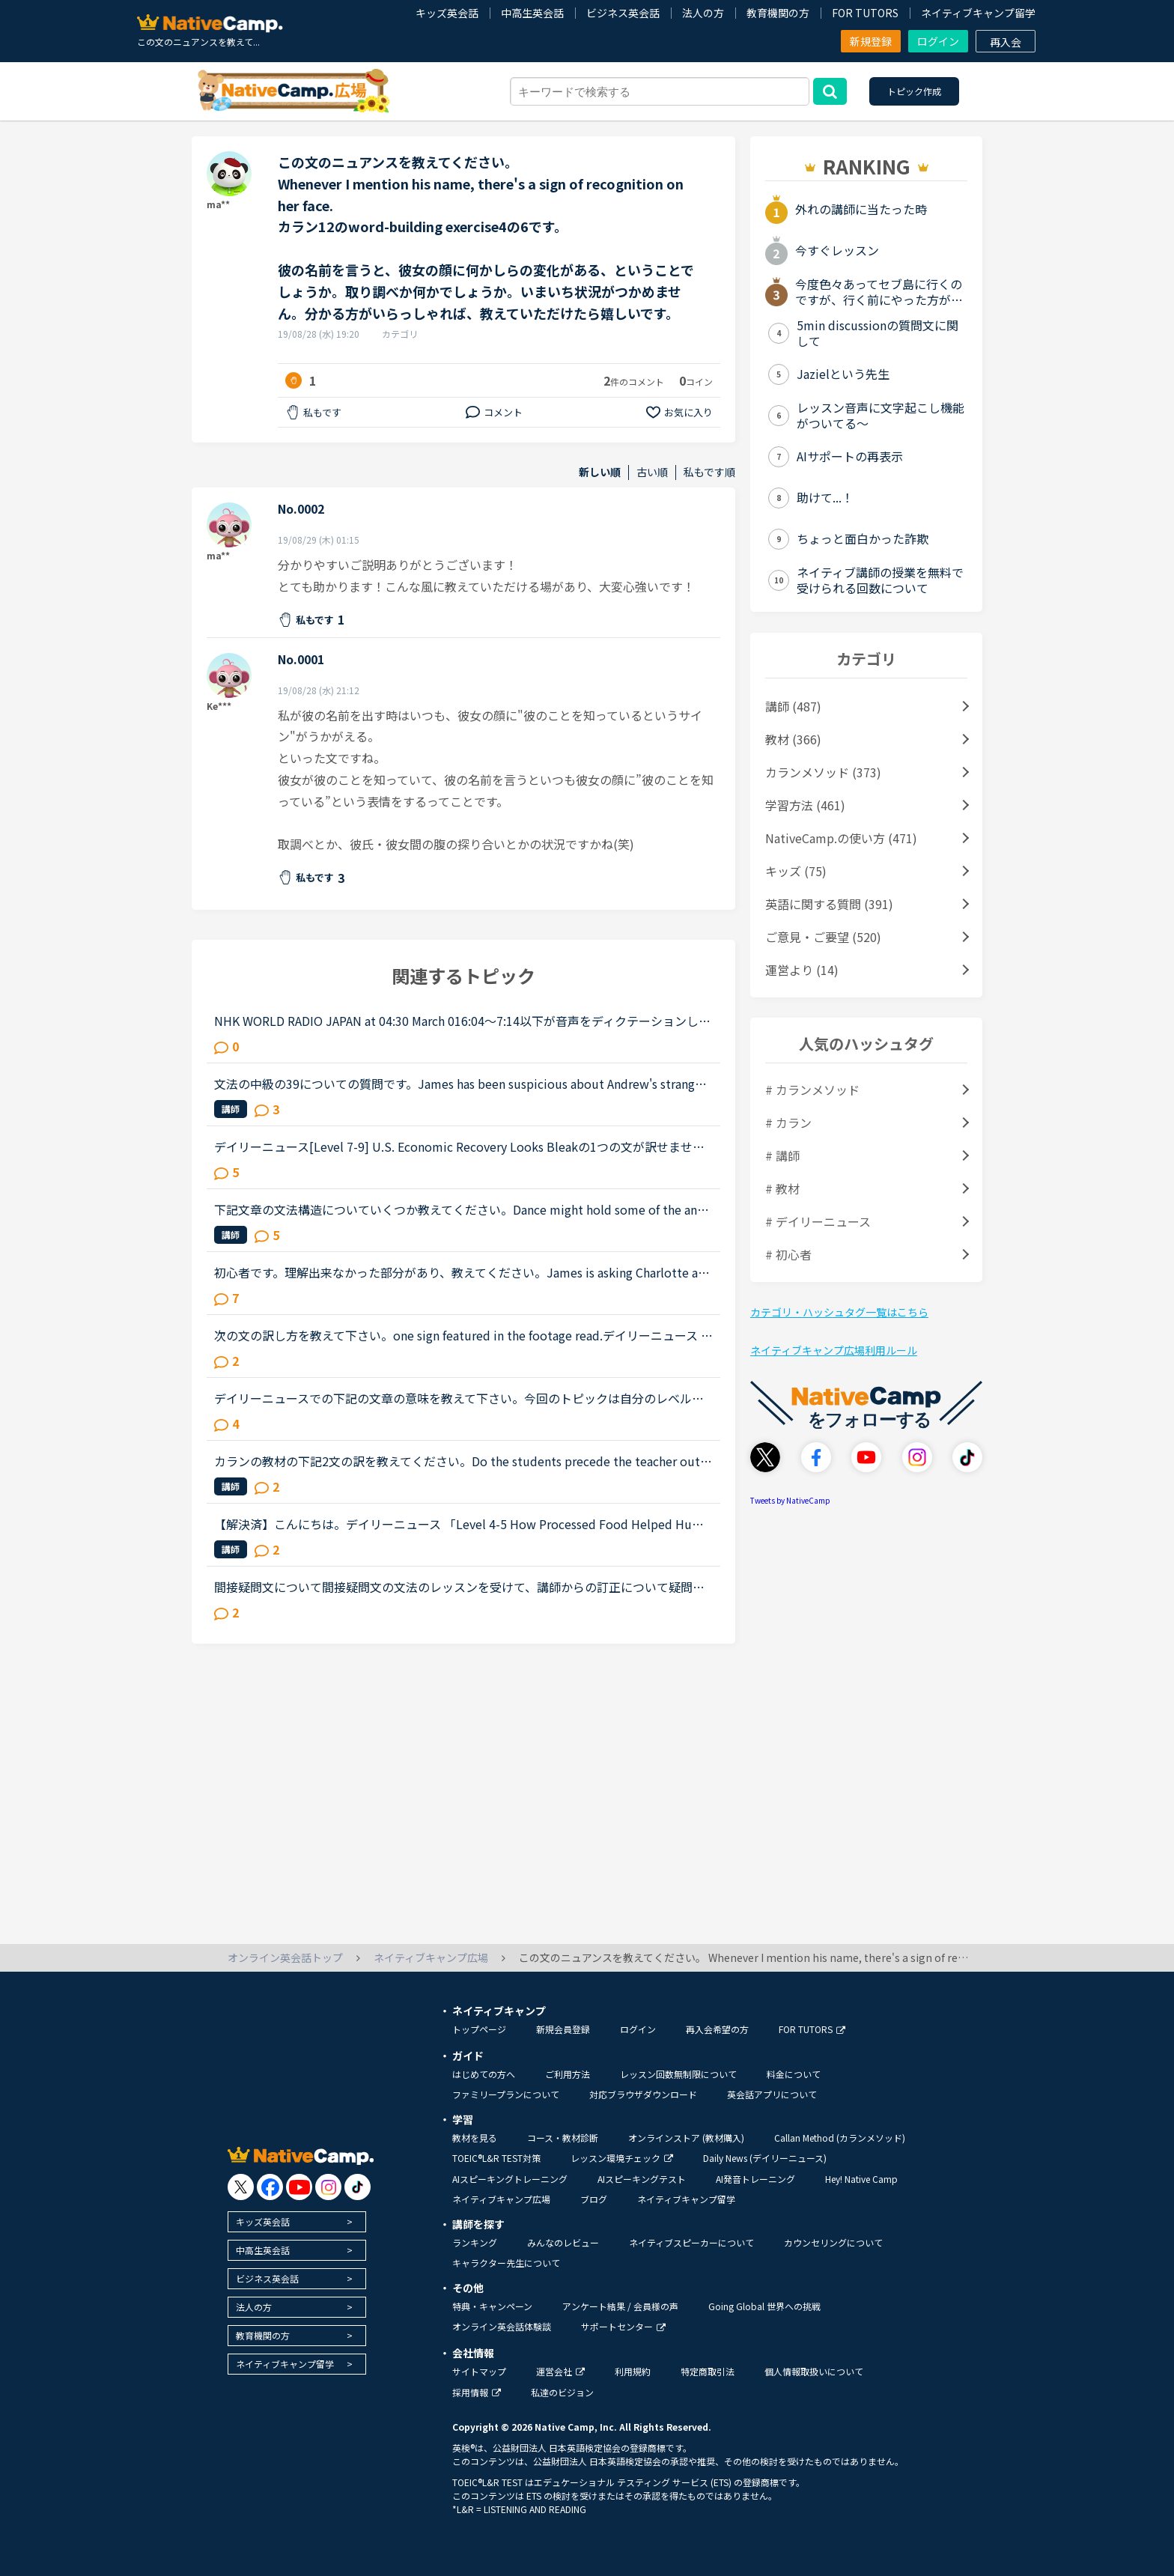 The width and height of the screenshot is (1174, 2576). I want to click on # デイリーニュース, so click(818, 1221).